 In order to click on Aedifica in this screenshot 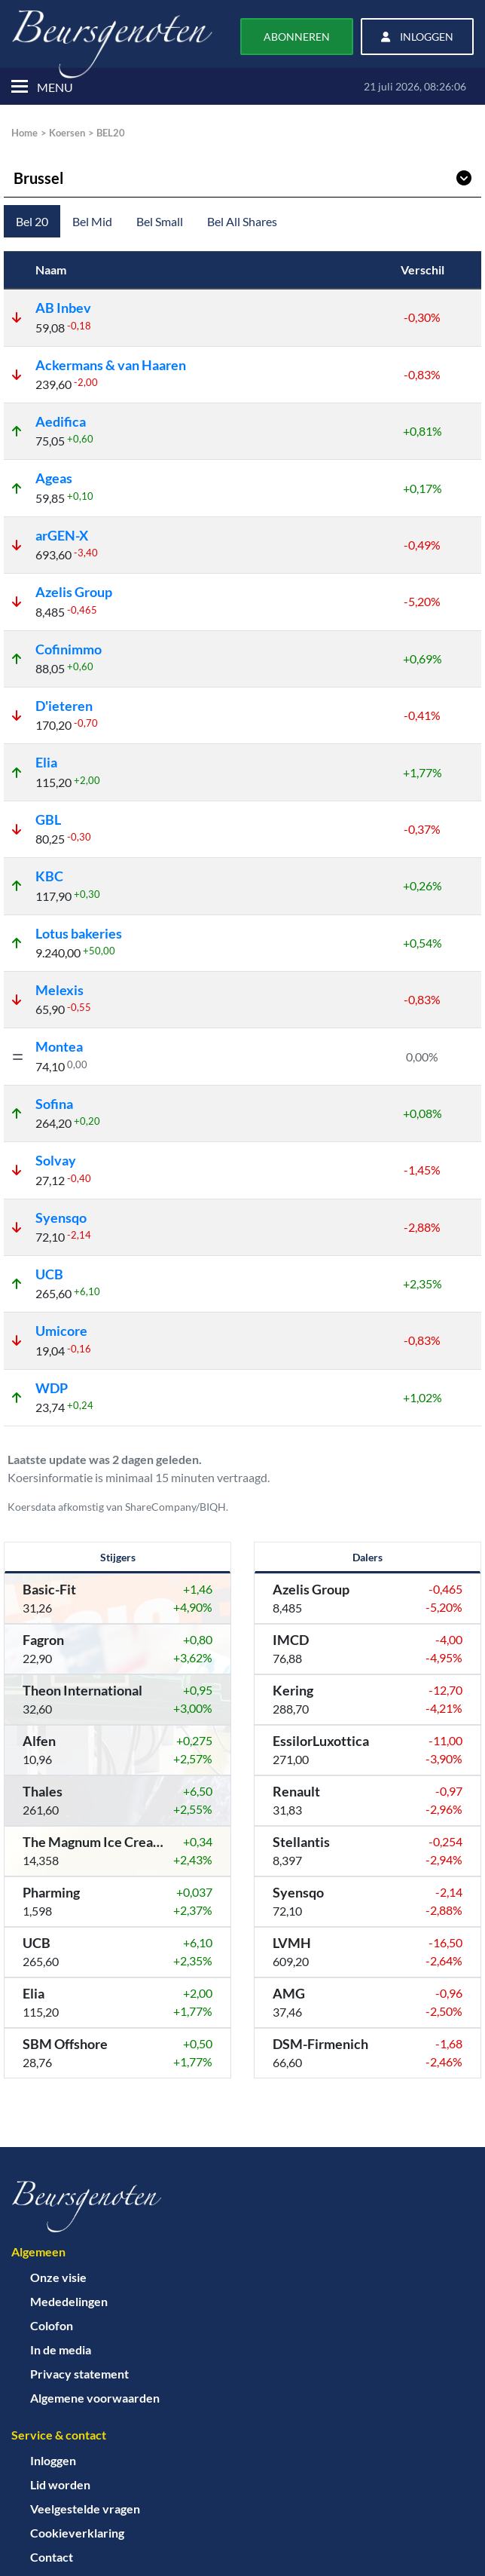, I will do `click(60, 422)`.